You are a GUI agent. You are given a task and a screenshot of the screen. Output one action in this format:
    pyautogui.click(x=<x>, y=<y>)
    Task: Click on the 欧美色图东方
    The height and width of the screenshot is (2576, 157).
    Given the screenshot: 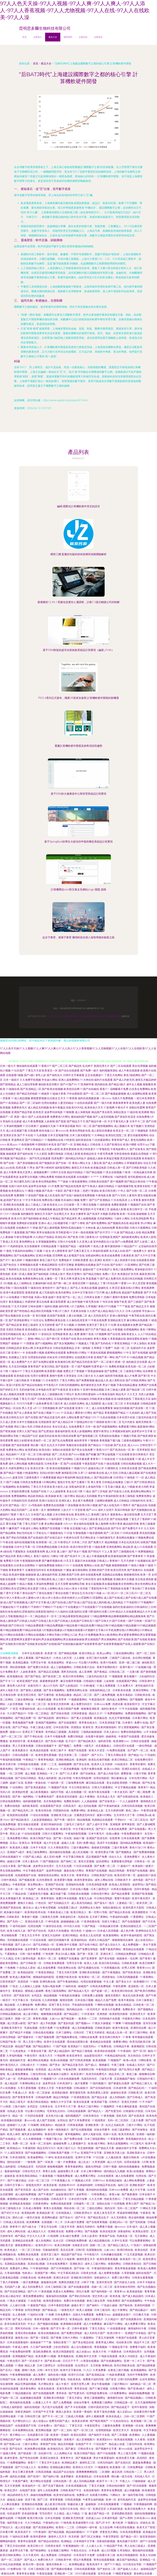 What is the action you would take?
    pyautogui.click(x=20, y=1750)
    